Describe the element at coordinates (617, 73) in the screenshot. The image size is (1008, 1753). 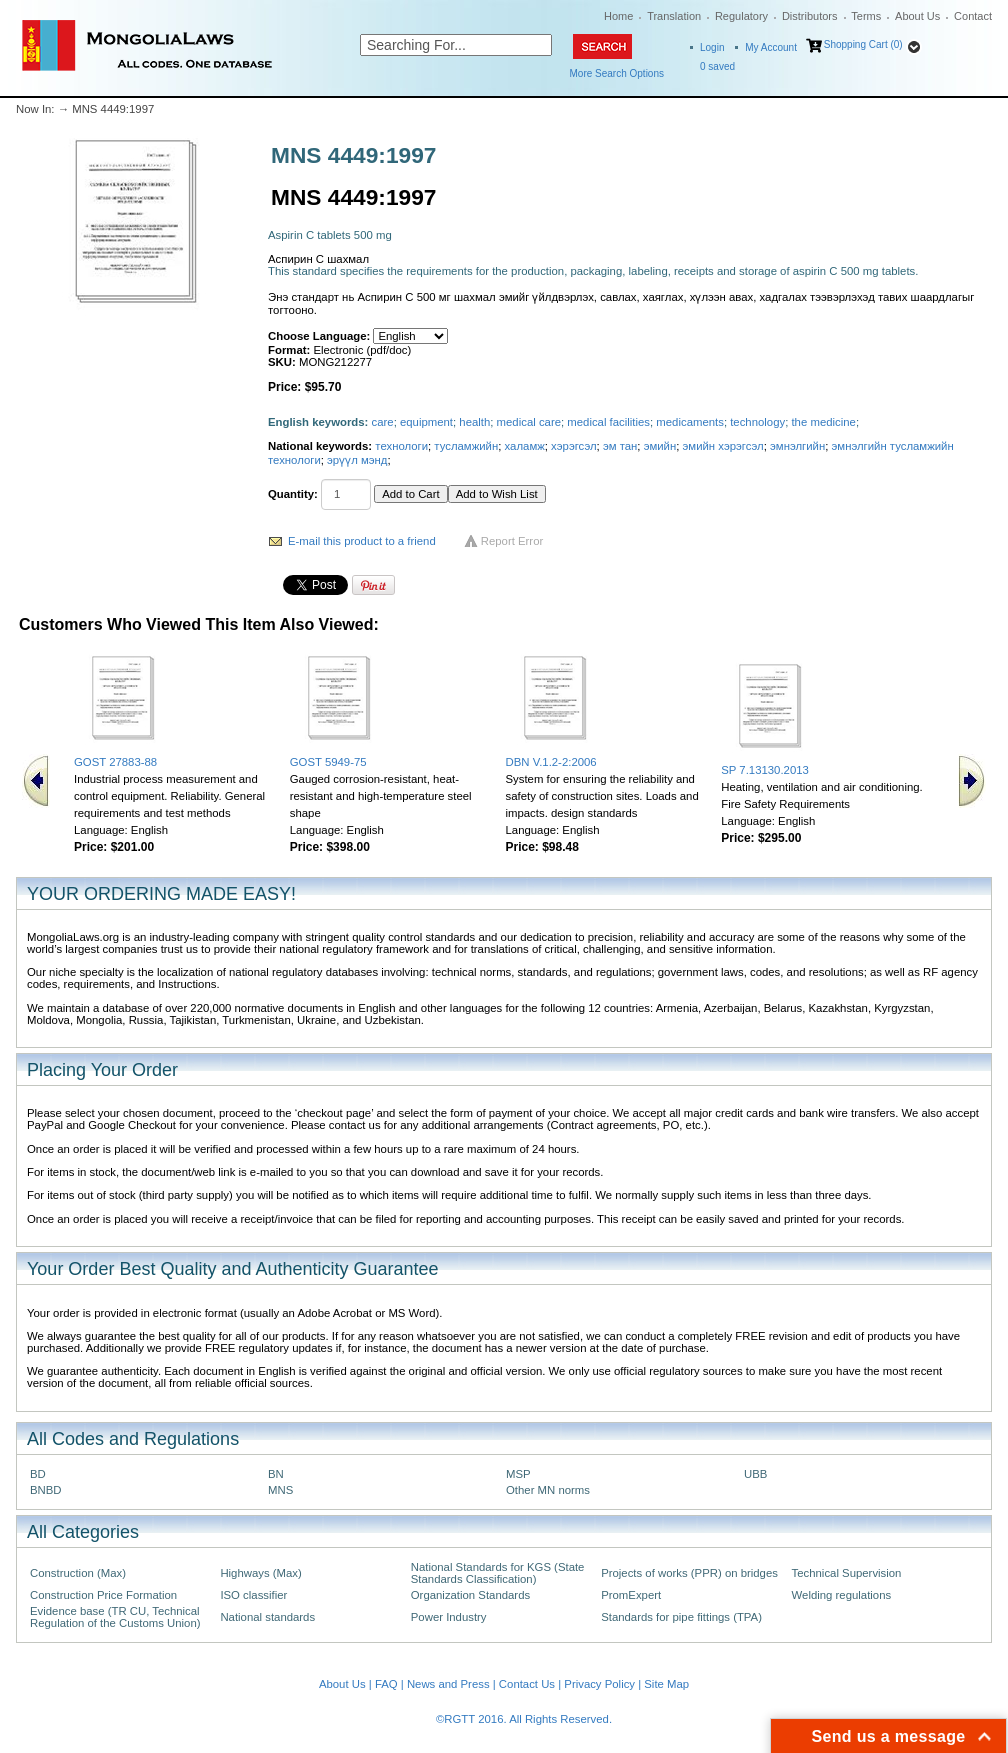
I see `More Search Options` at that location.